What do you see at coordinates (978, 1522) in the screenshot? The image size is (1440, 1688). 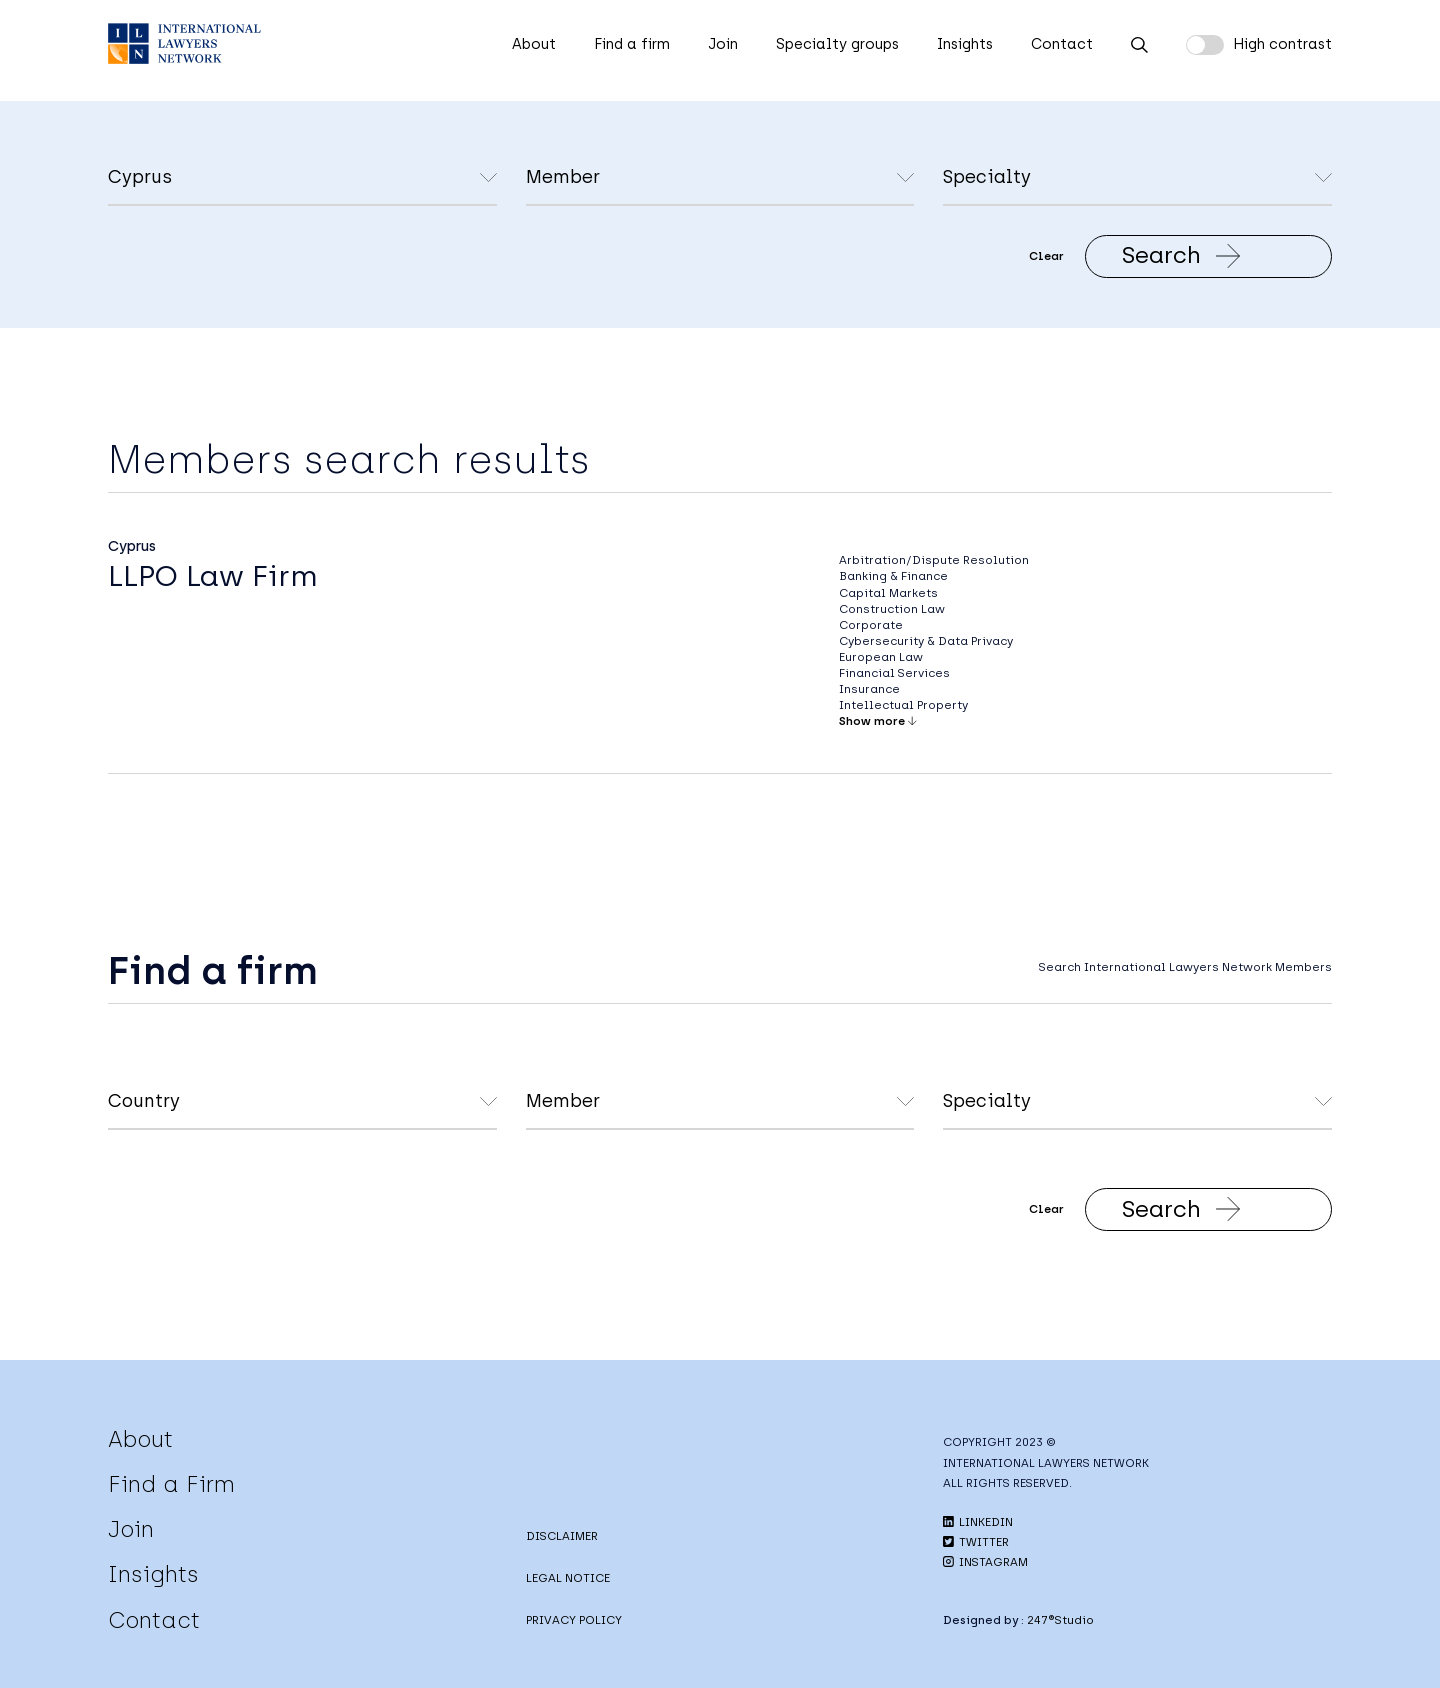 I see `LINKEDIN` at bounding box center [978, 1522].